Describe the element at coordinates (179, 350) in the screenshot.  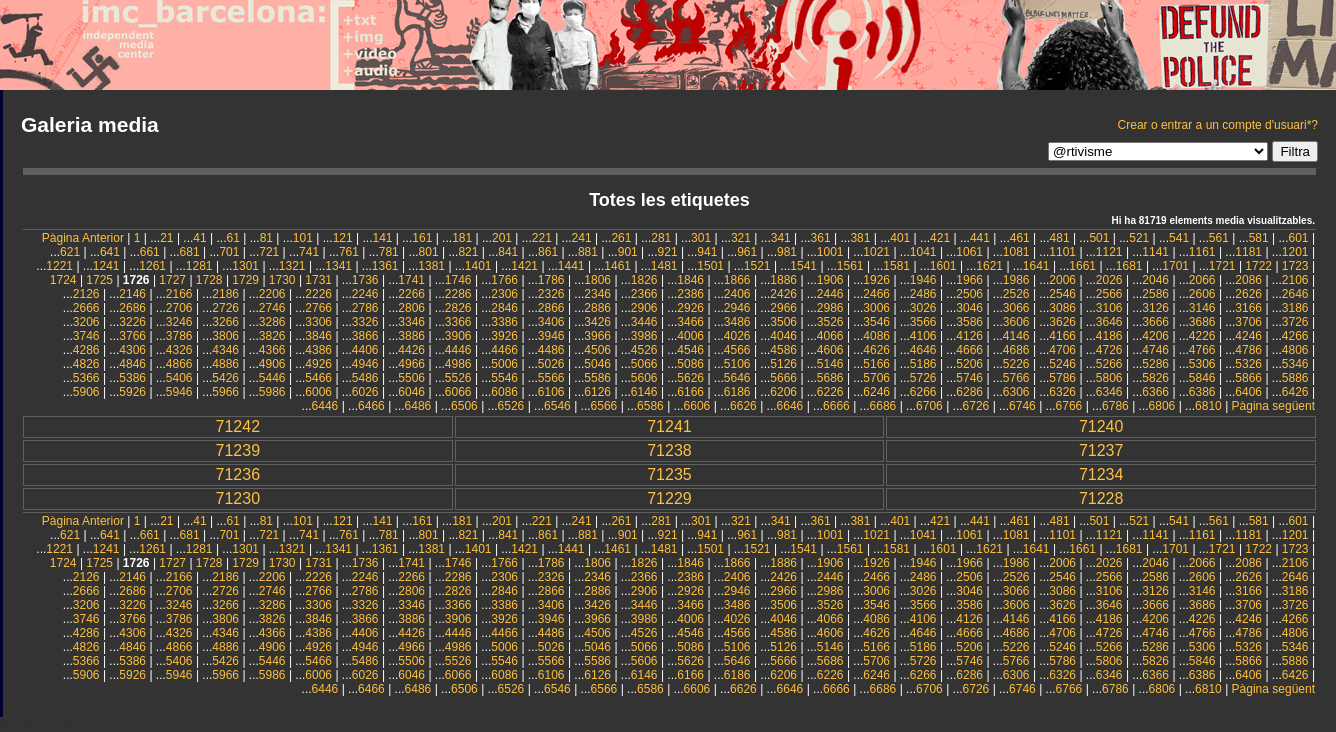
I see `4326` at that location.